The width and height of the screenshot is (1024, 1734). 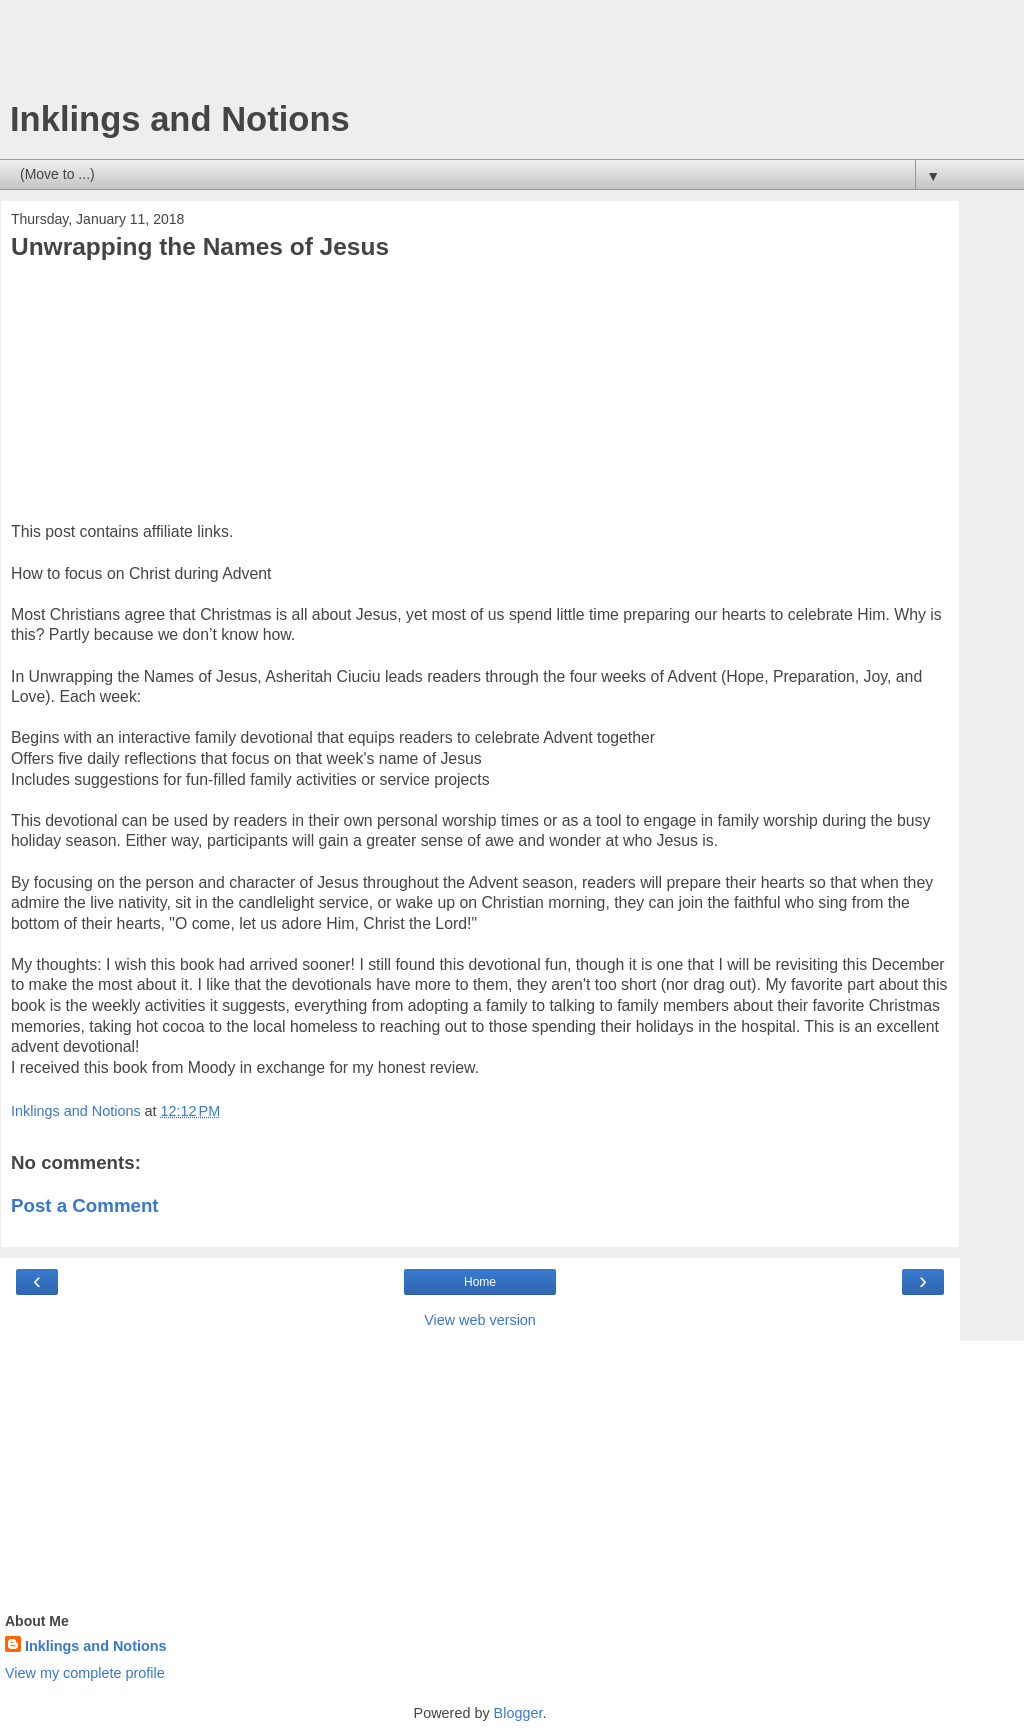 What do you see at coordinates (180, 119) in the screenshot?
I see `Inklings and Notions` at bounding box center [180, 119].